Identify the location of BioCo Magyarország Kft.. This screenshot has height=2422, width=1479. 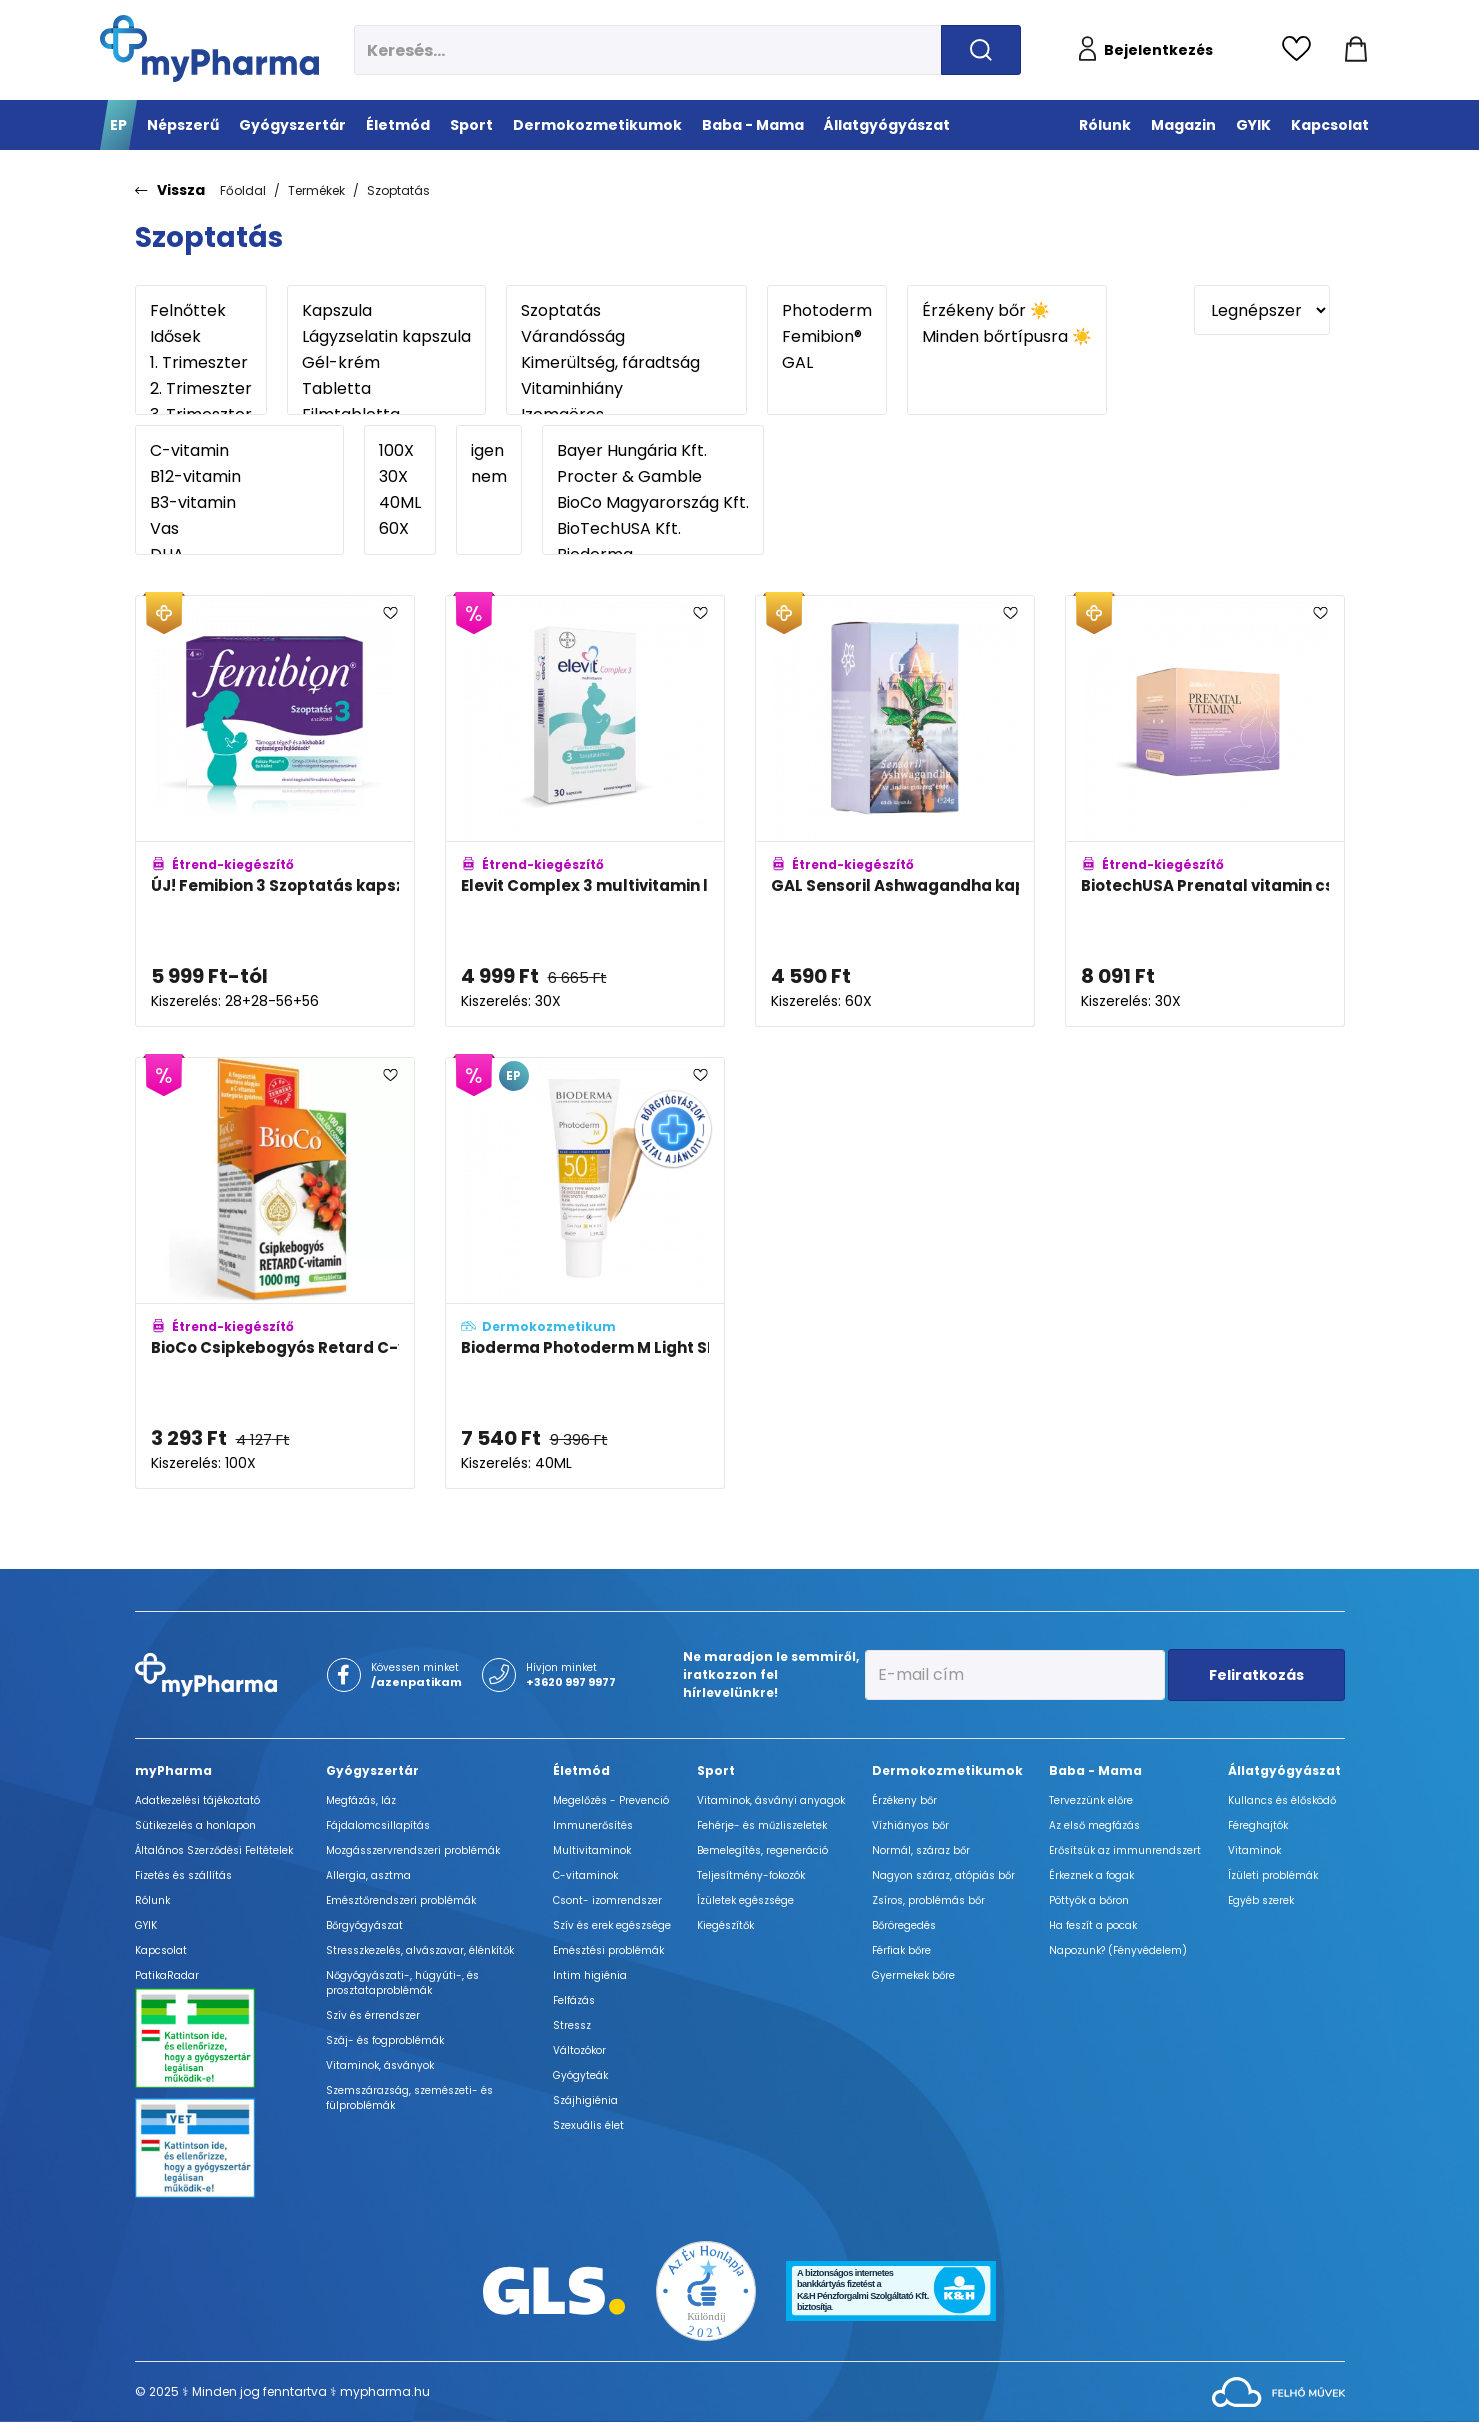
(653, 503).